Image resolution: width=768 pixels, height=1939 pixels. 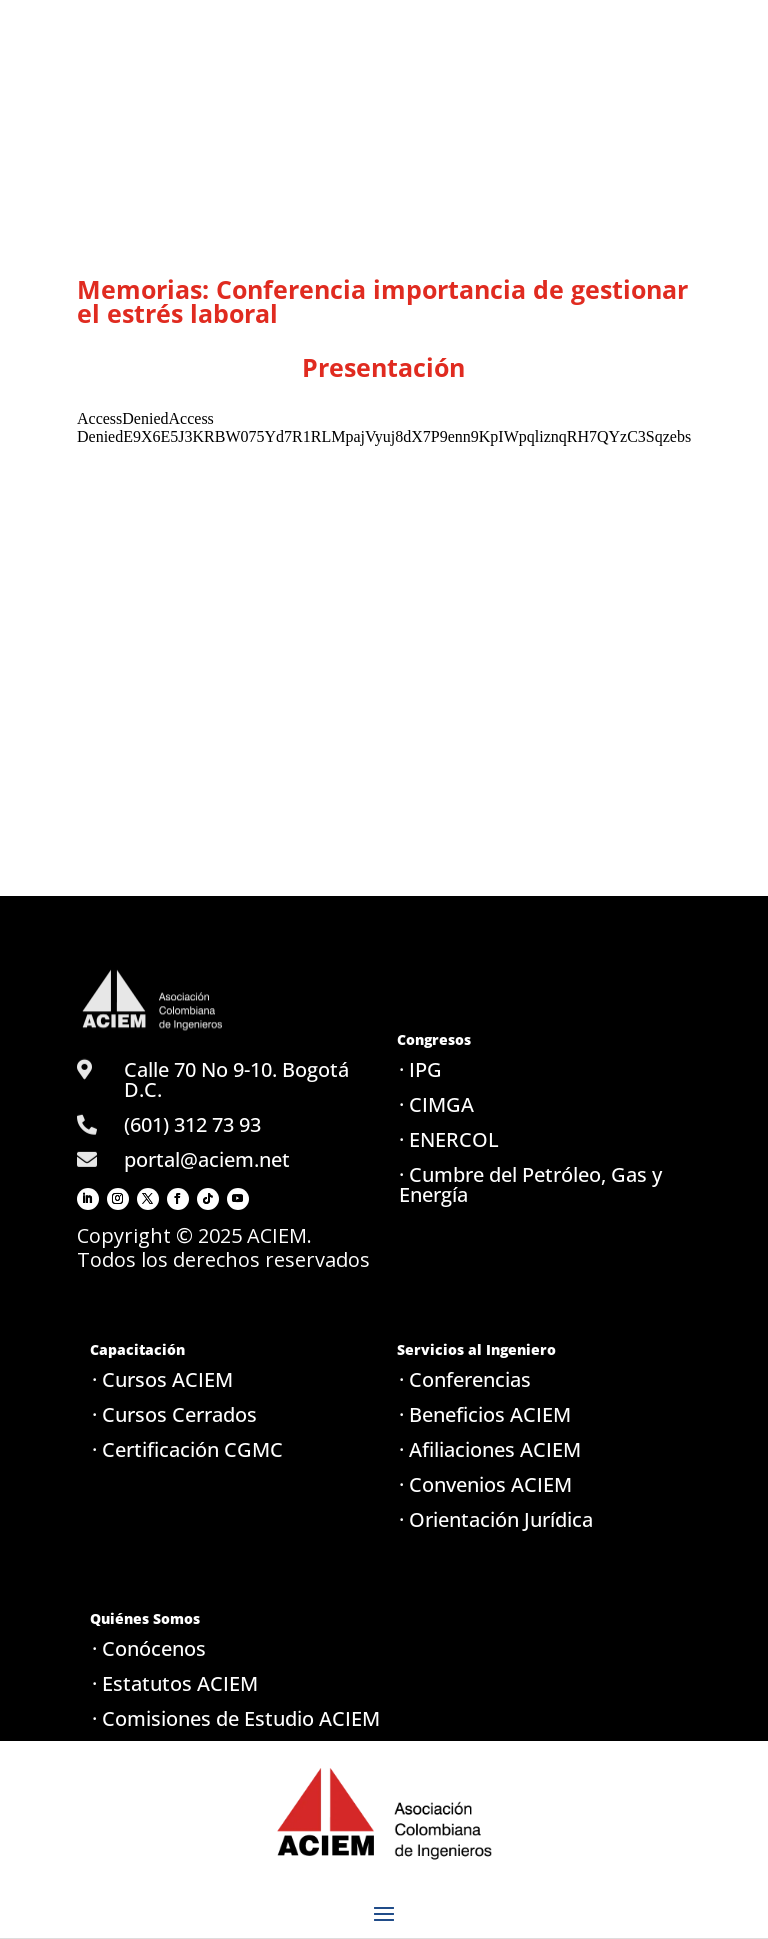 I want to click on portal@aciem.net, so click(x=207, y=1159).